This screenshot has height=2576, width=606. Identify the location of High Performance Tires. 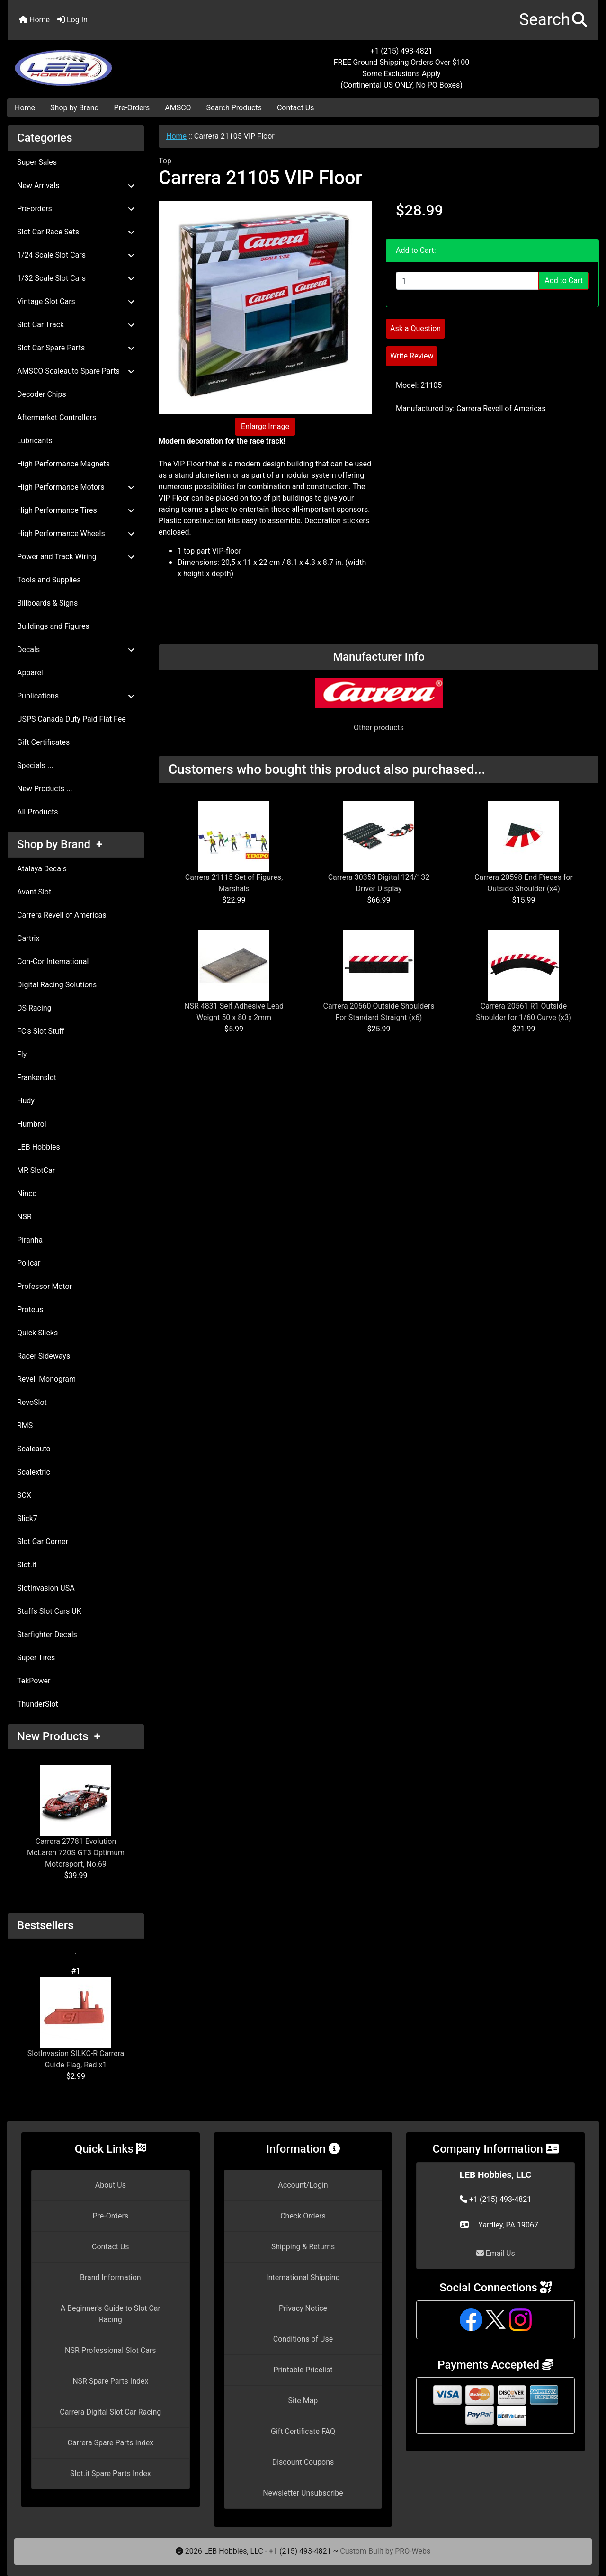
(75, 510).